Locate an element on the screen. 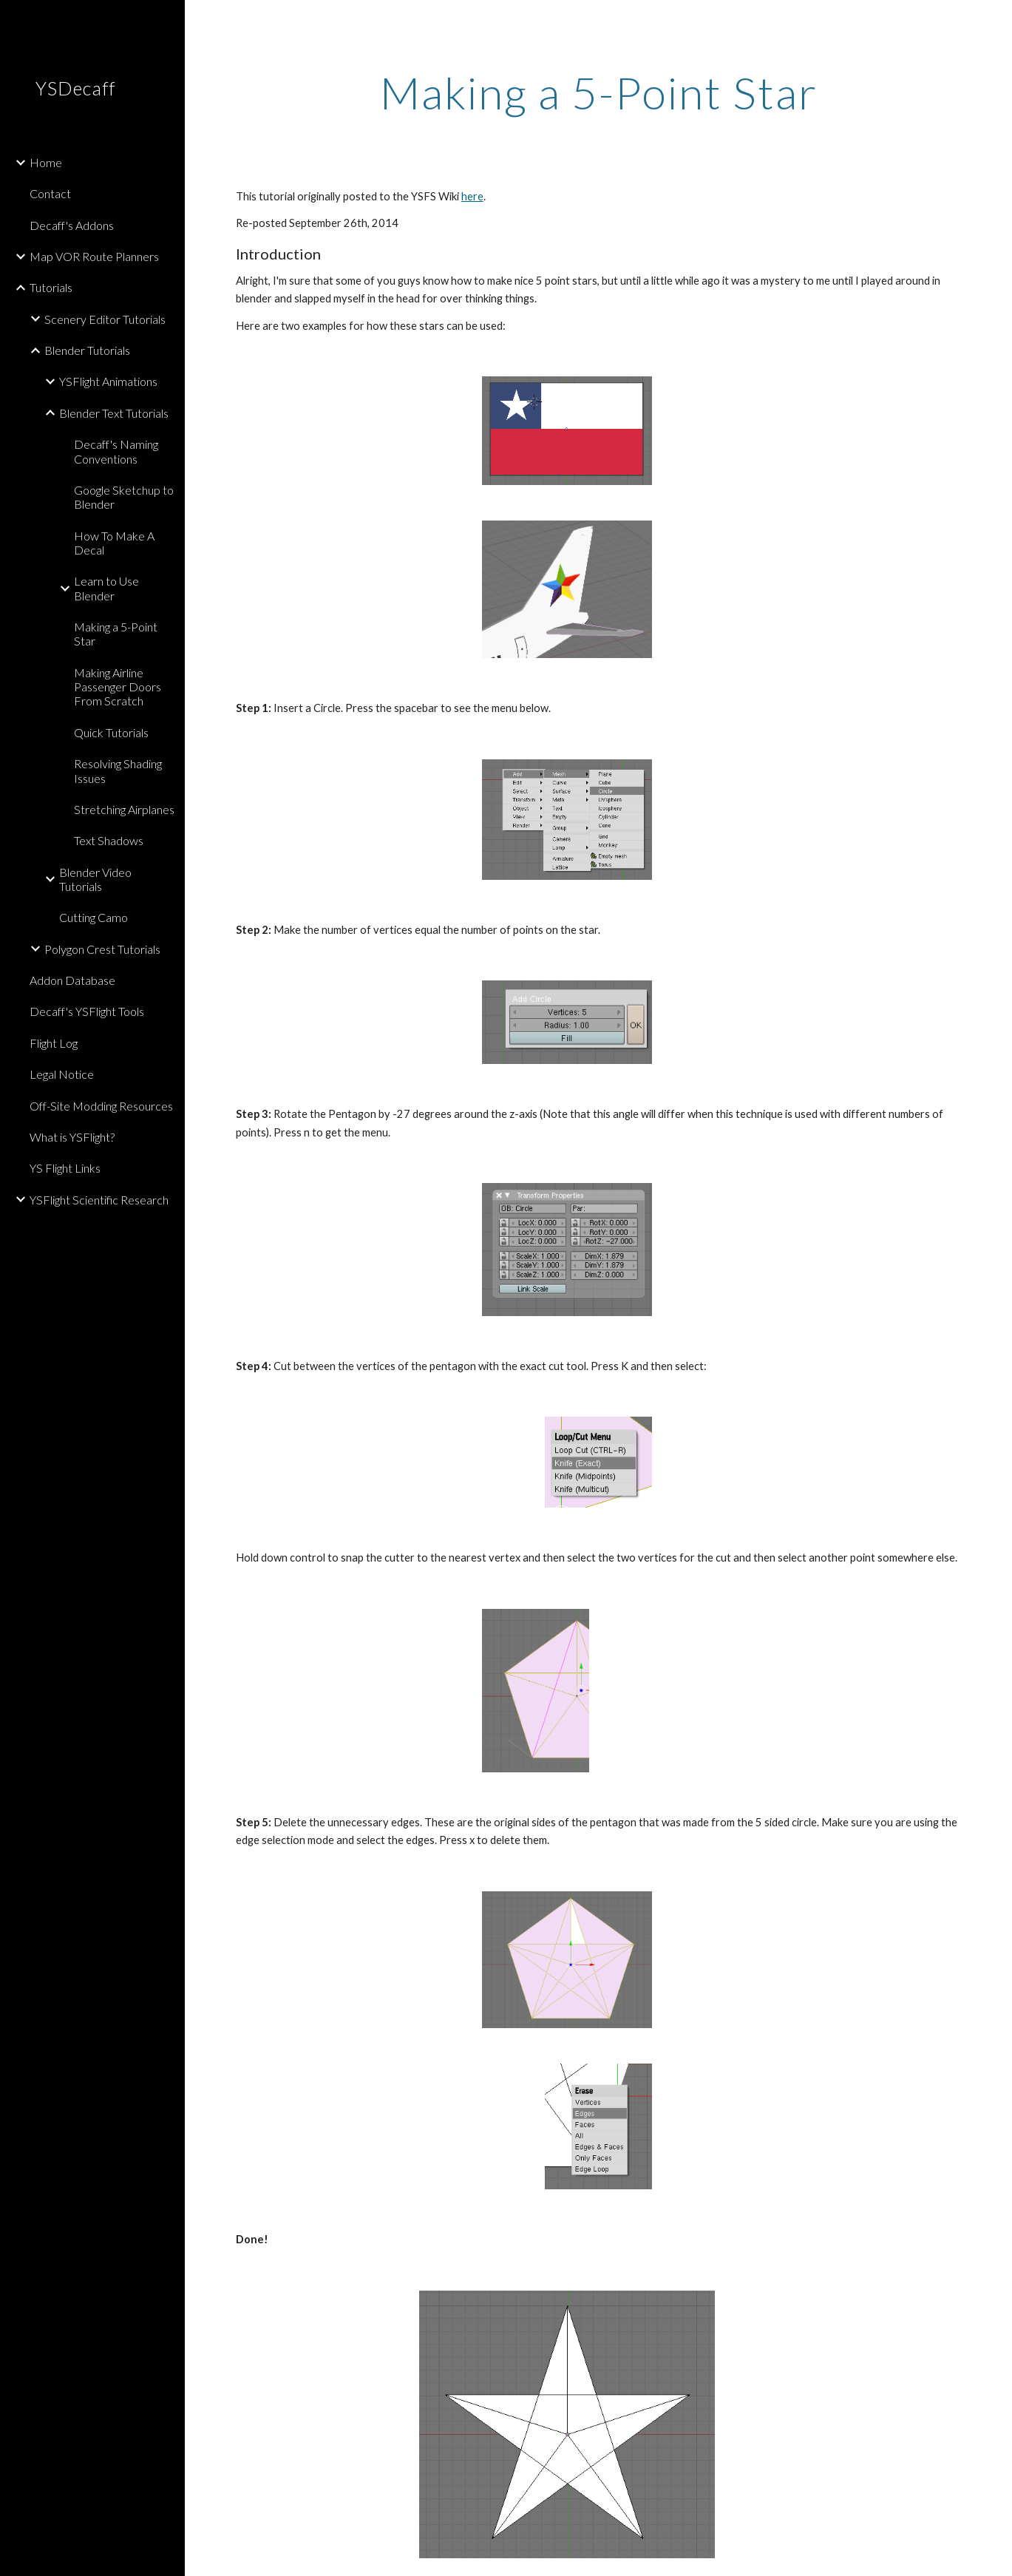  Decaff's YSFlight Tools [link] is located at coordinates (87, 1011).